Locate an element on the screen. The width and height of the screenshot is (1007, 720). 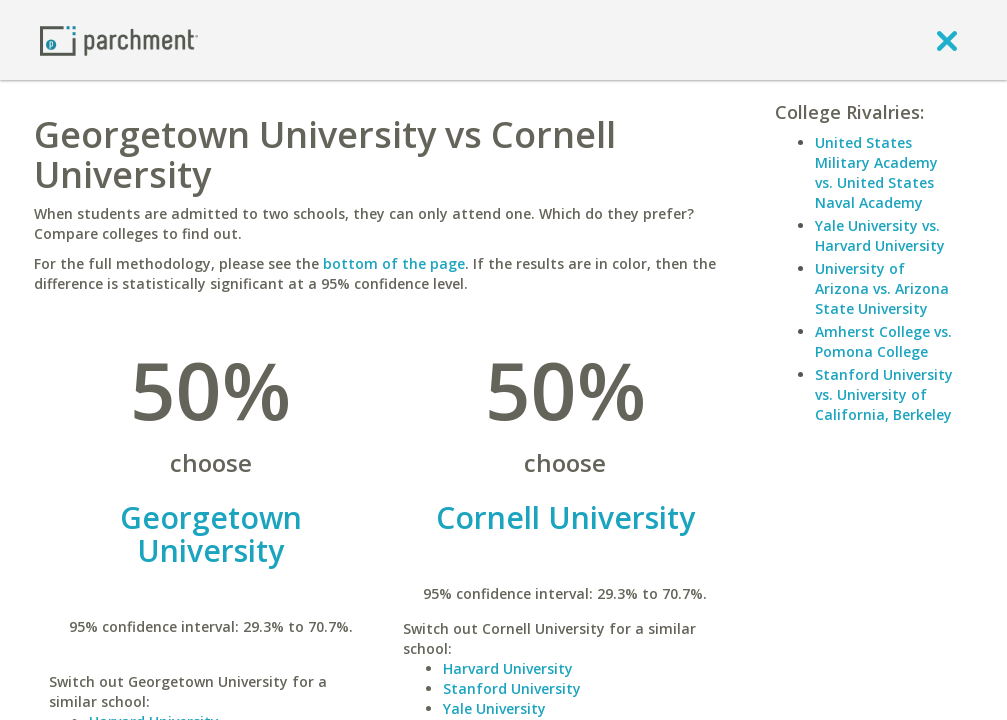
[close] is located at coordinates (947, 40).